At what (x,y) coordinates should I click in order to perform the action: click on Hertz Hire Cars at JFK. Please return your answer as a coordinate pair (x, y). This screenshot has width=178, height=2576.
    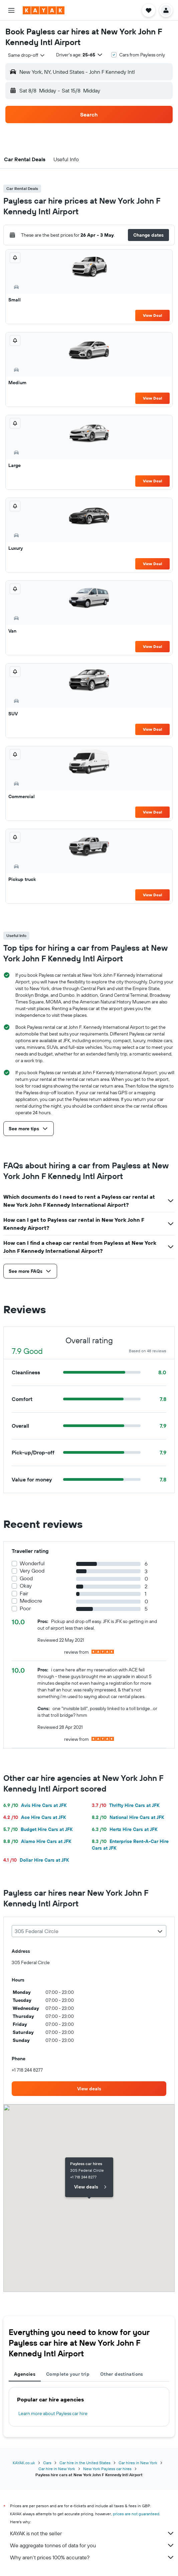
    Looking at the image, I should click on (124, 1829).